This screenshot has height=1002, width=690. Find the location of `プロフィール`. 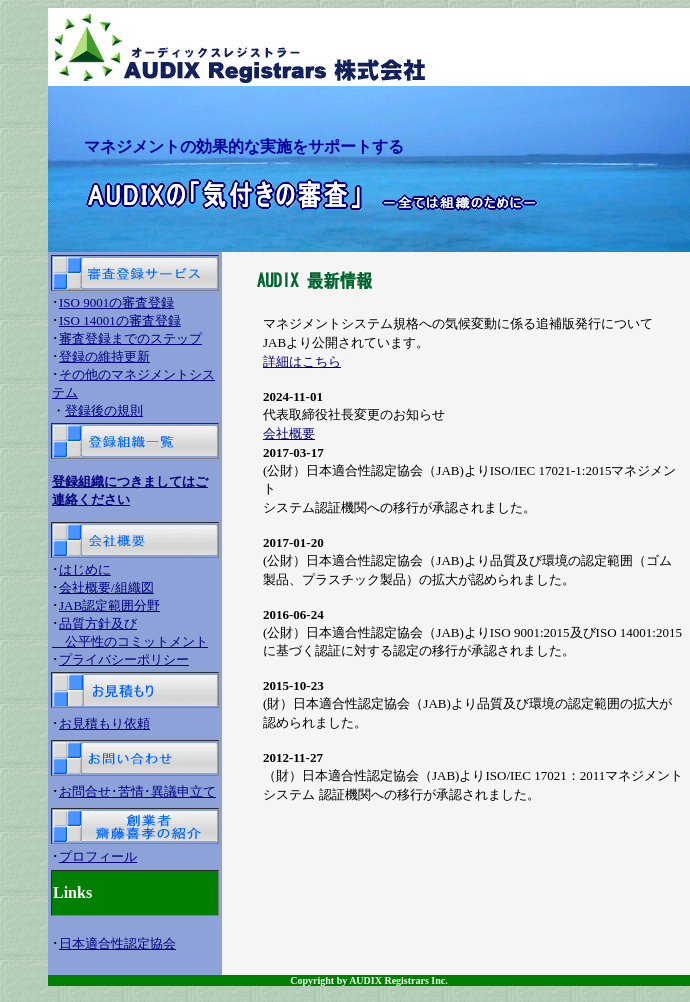

プロフィール is located at coordinates (98, 856).